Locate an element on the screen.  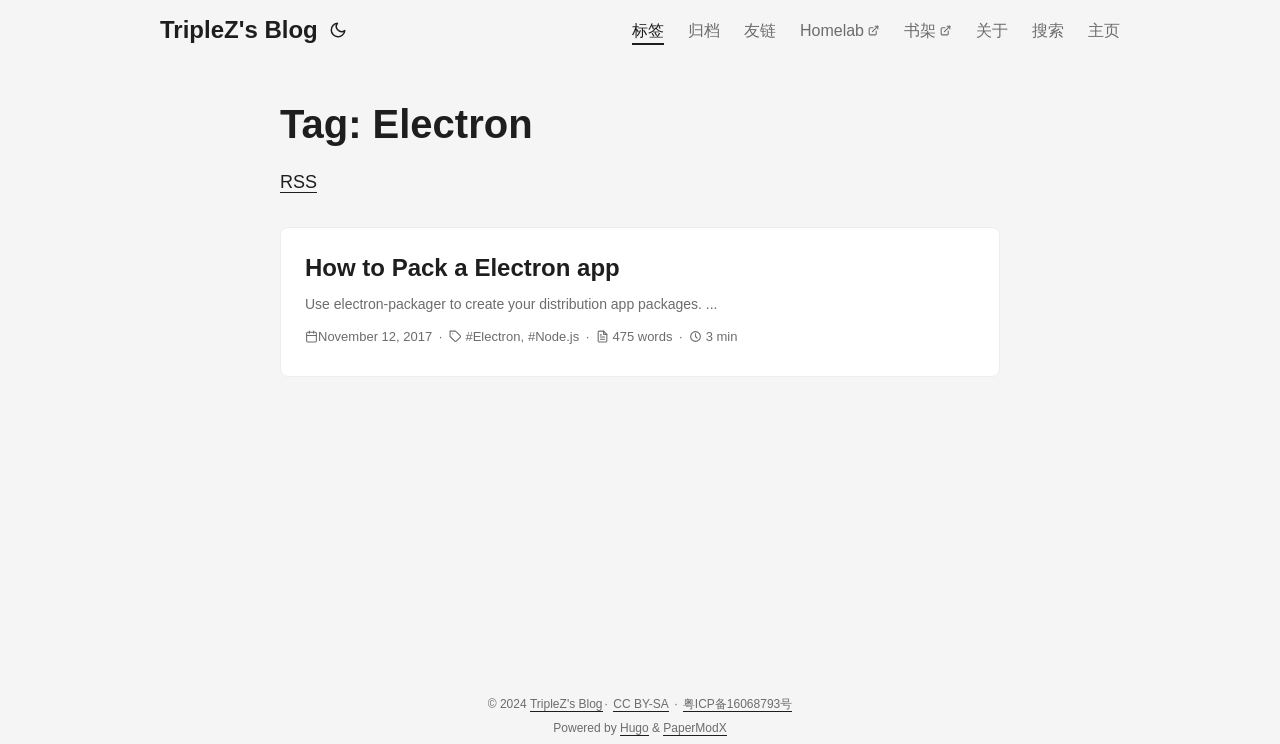
主页 is located at coordinates (1104, 30).